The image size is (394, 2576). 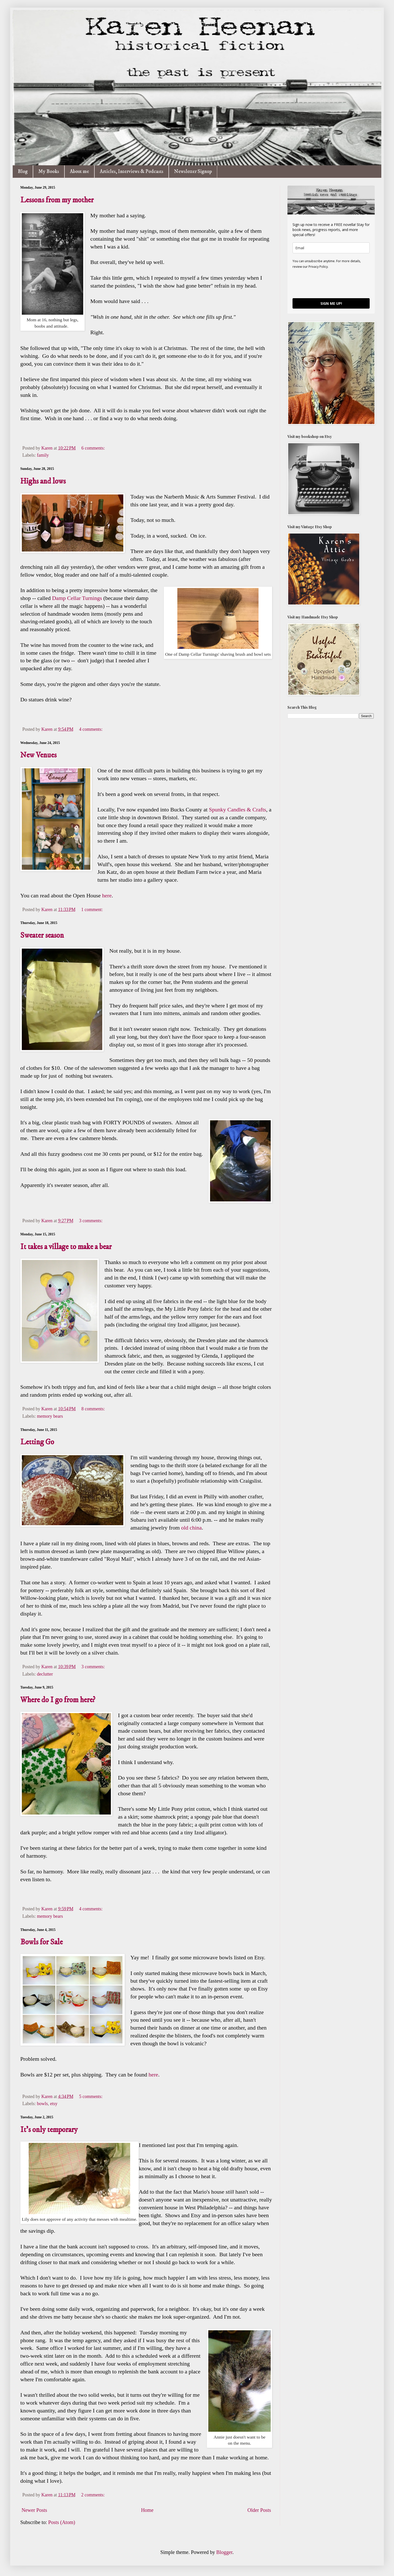 I want to click on Blogger, so click(x=224, y=2552).